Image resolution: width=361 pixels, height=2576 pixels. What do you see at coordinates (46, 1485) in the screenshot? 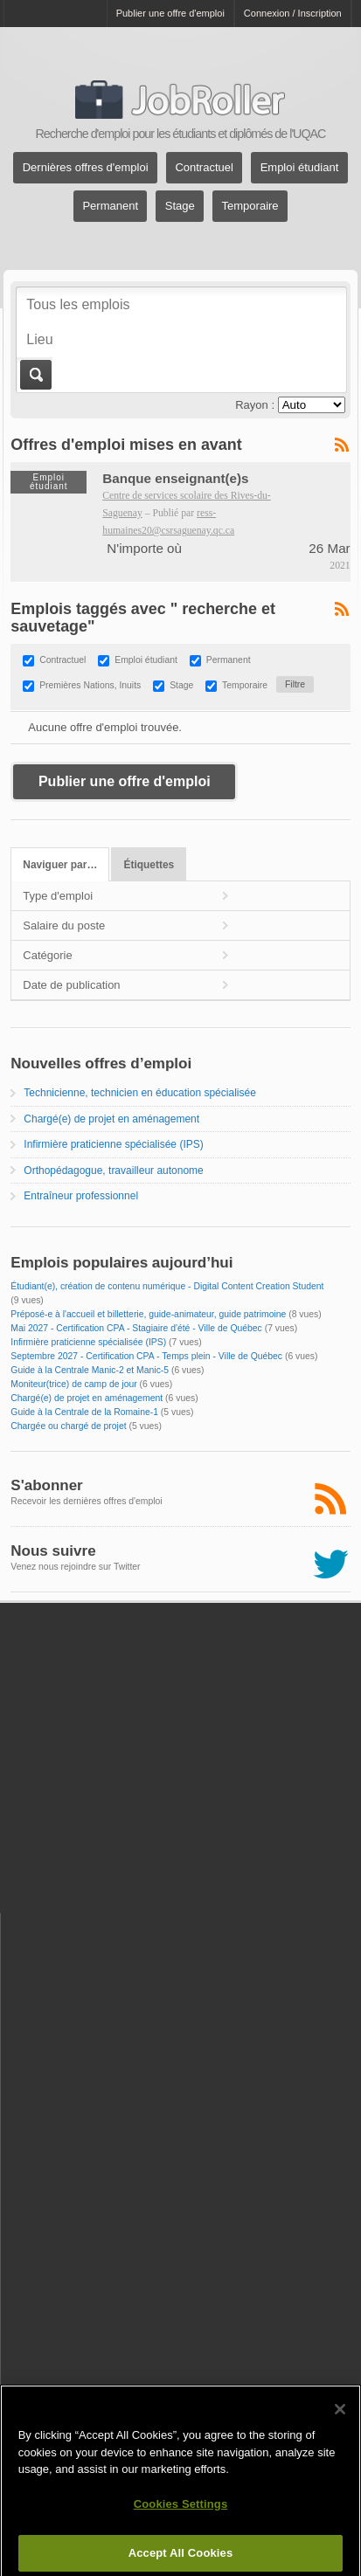
I see `S'abonner` at bounding box center [46, 1485].